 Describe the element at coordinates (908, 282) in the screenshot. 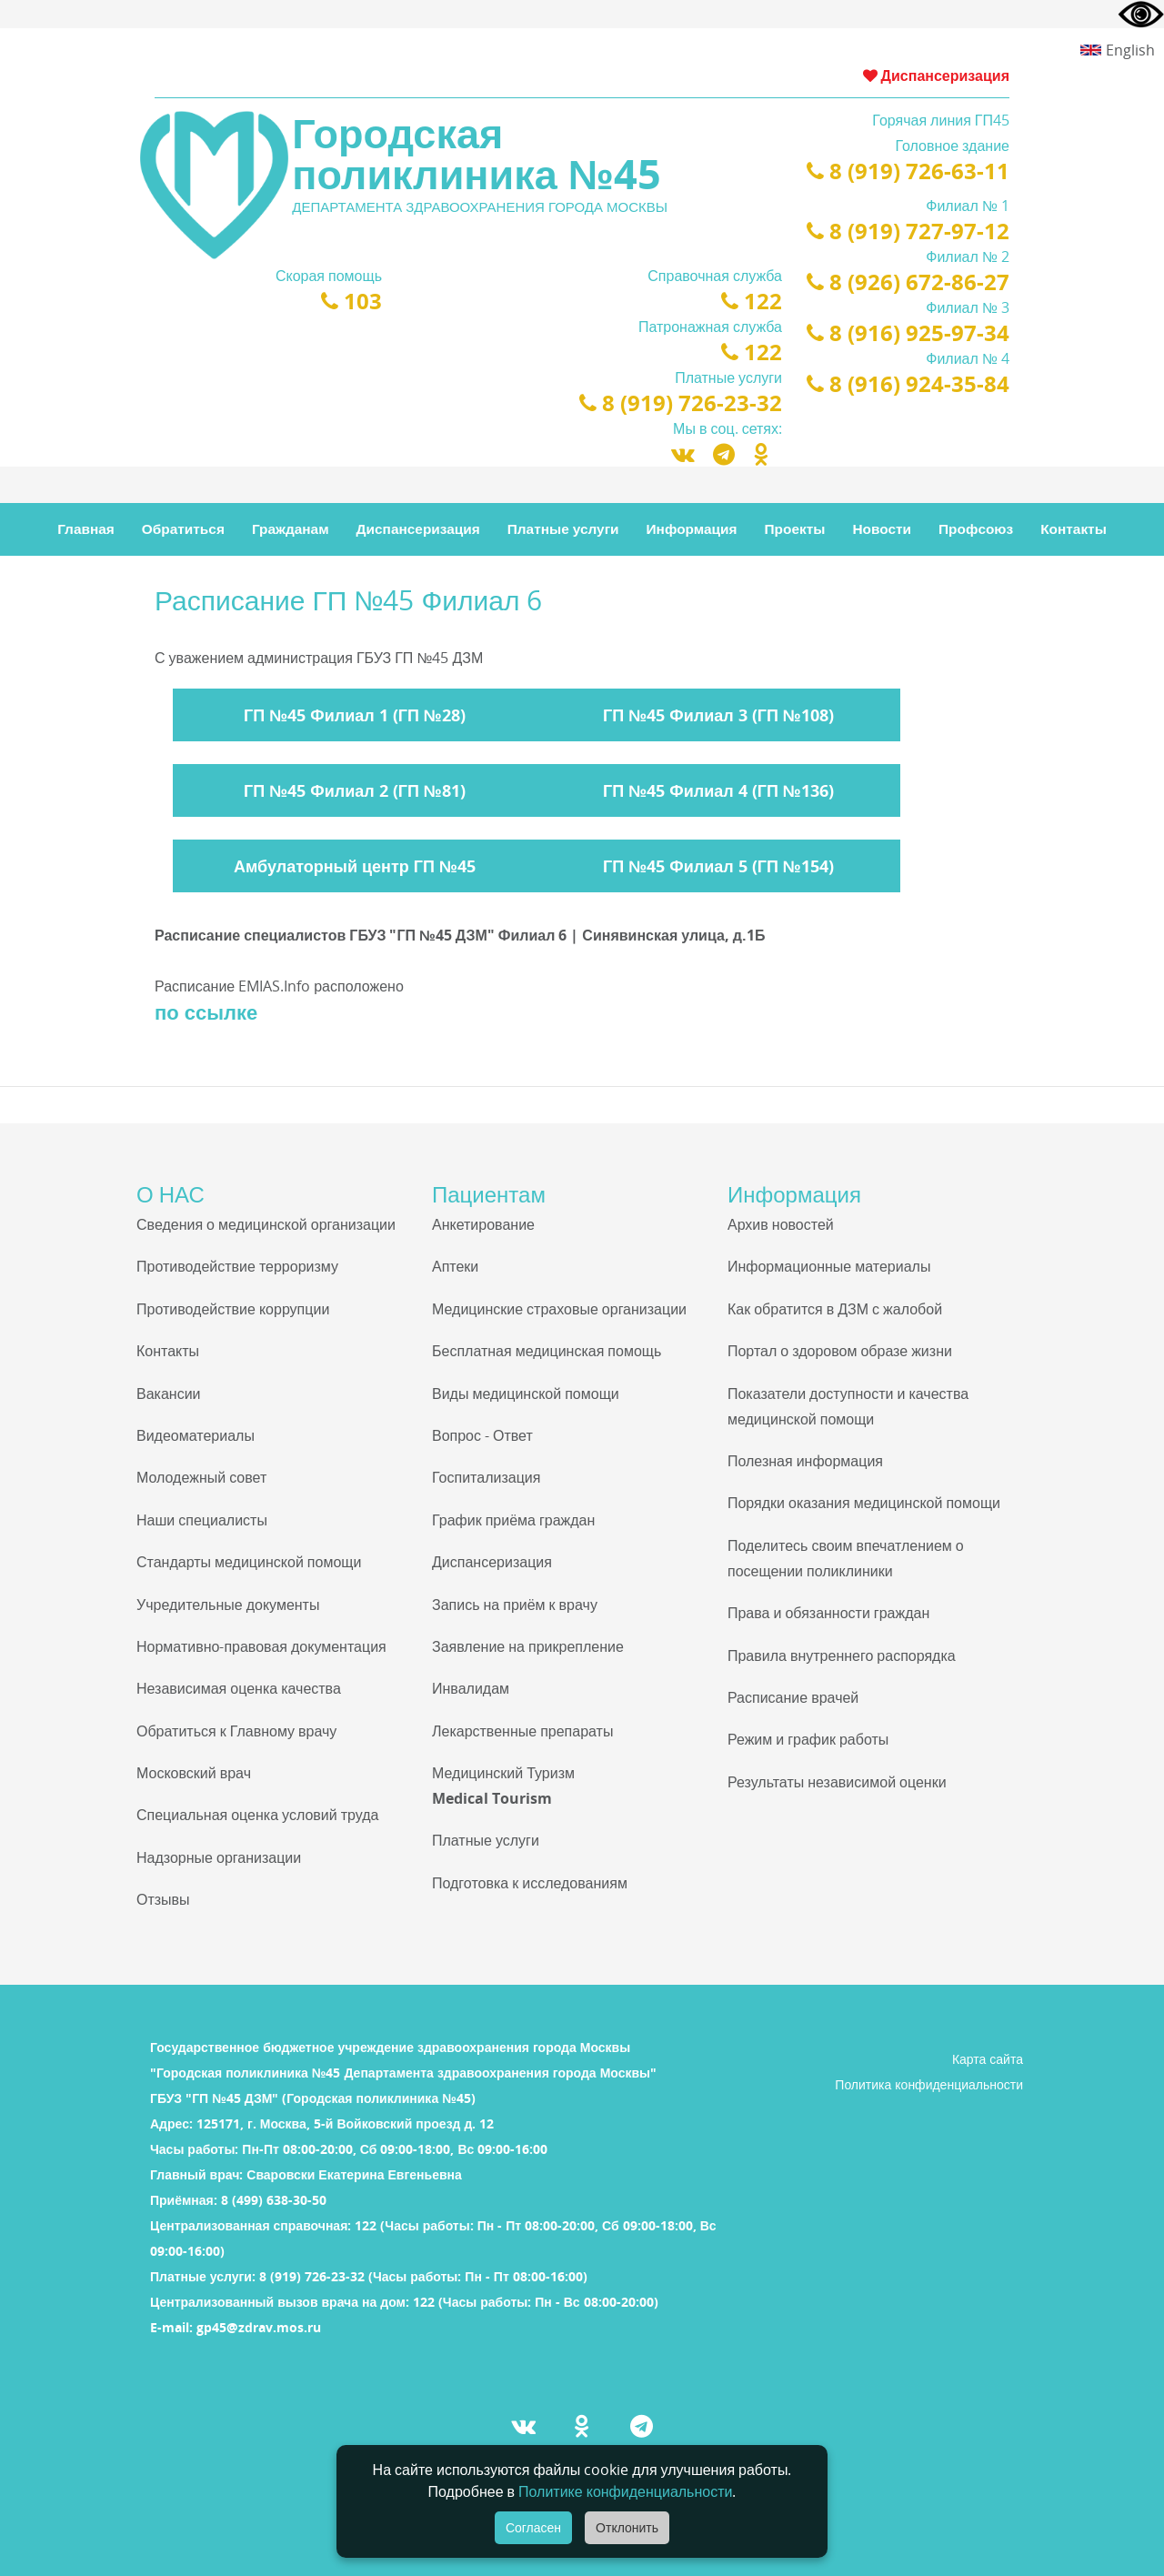

I see `8 (926) 672-86-27` at that location.